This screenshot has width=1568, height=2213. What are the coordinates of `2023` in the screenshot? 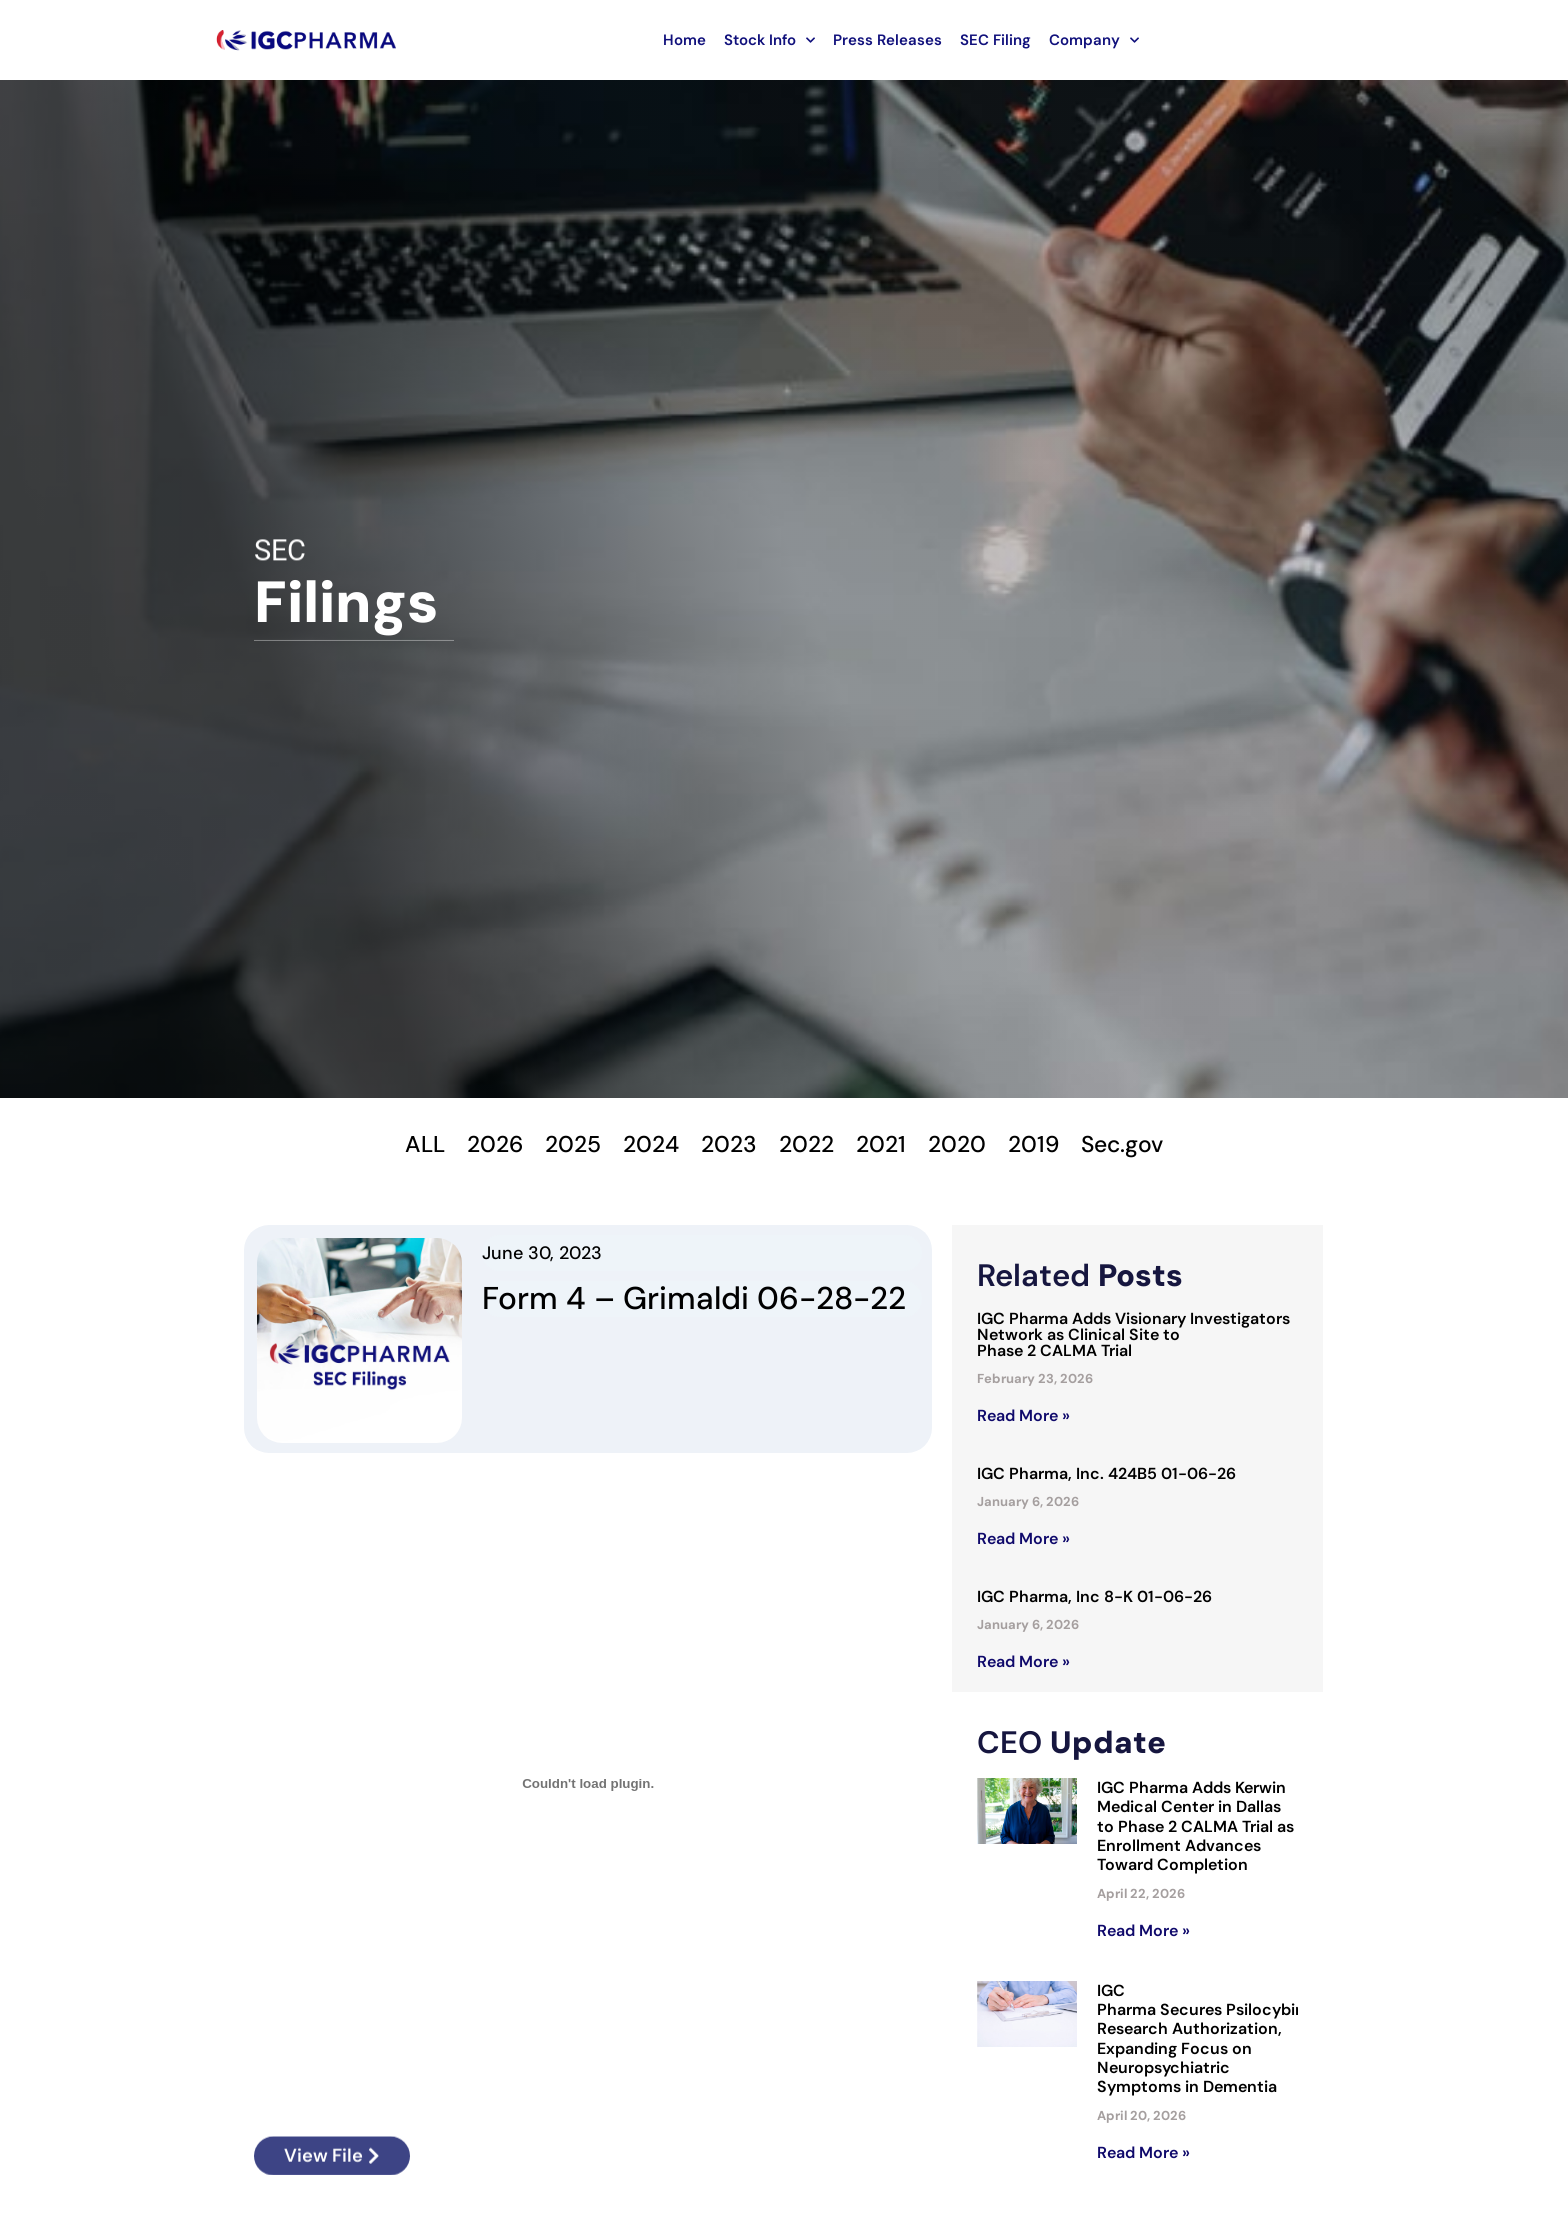 It's located at (726, 1144).